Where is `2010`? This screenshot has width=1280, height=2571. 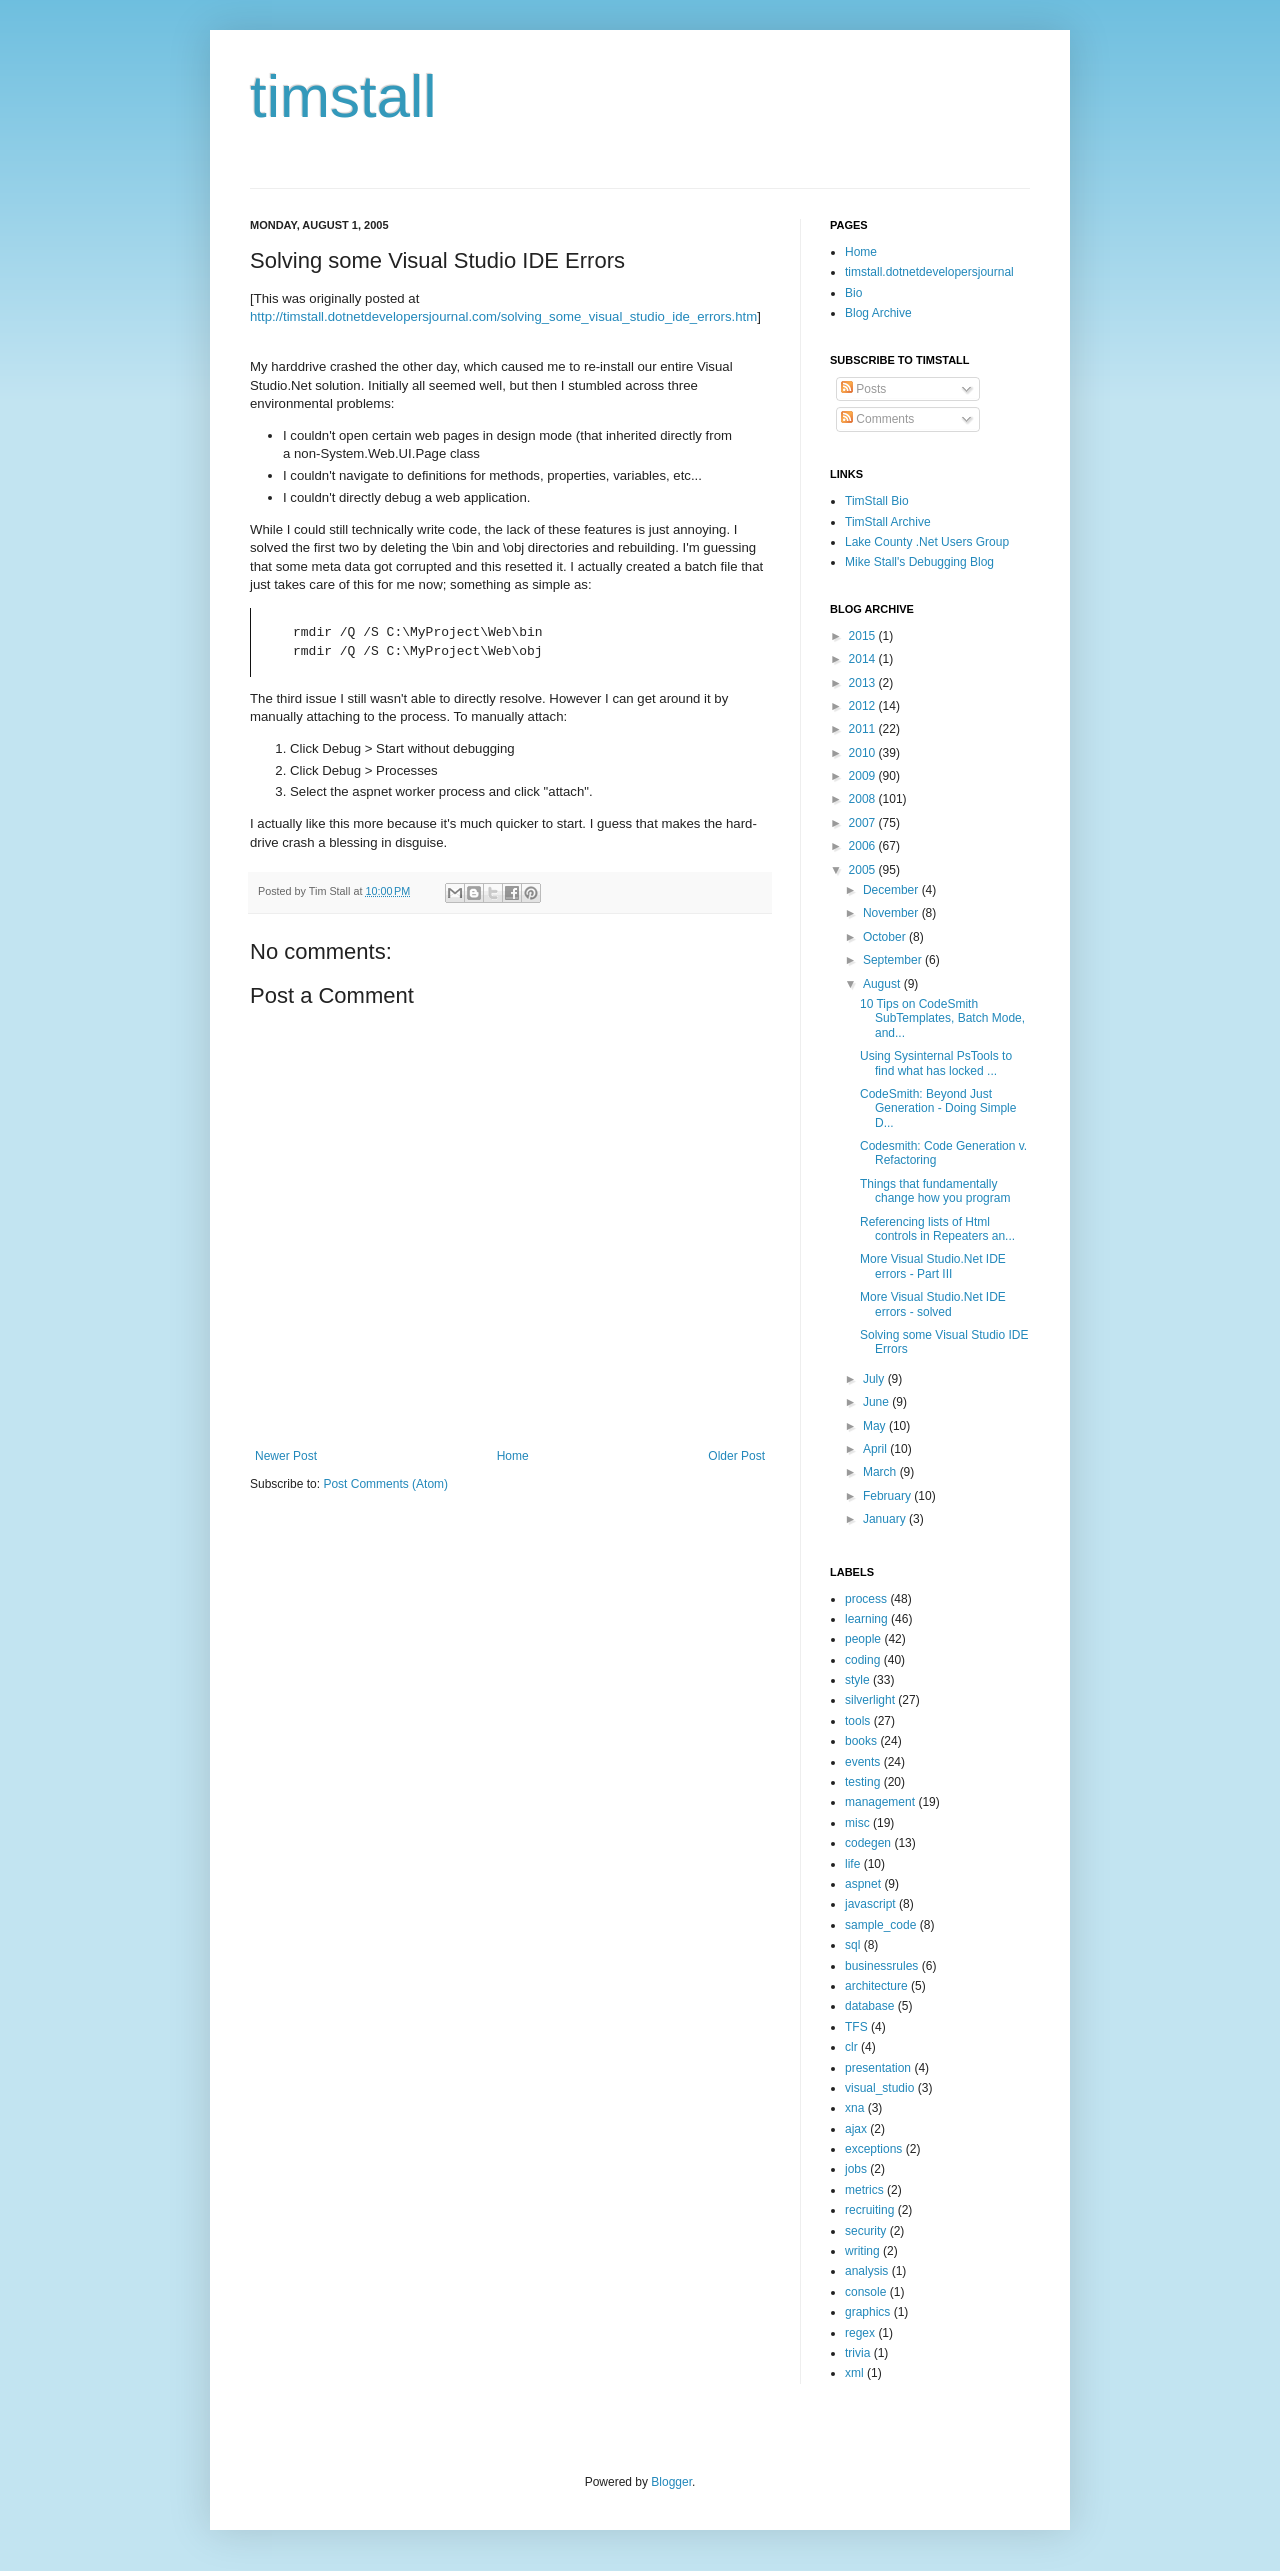
2010 is located at coordinates (864, 753).